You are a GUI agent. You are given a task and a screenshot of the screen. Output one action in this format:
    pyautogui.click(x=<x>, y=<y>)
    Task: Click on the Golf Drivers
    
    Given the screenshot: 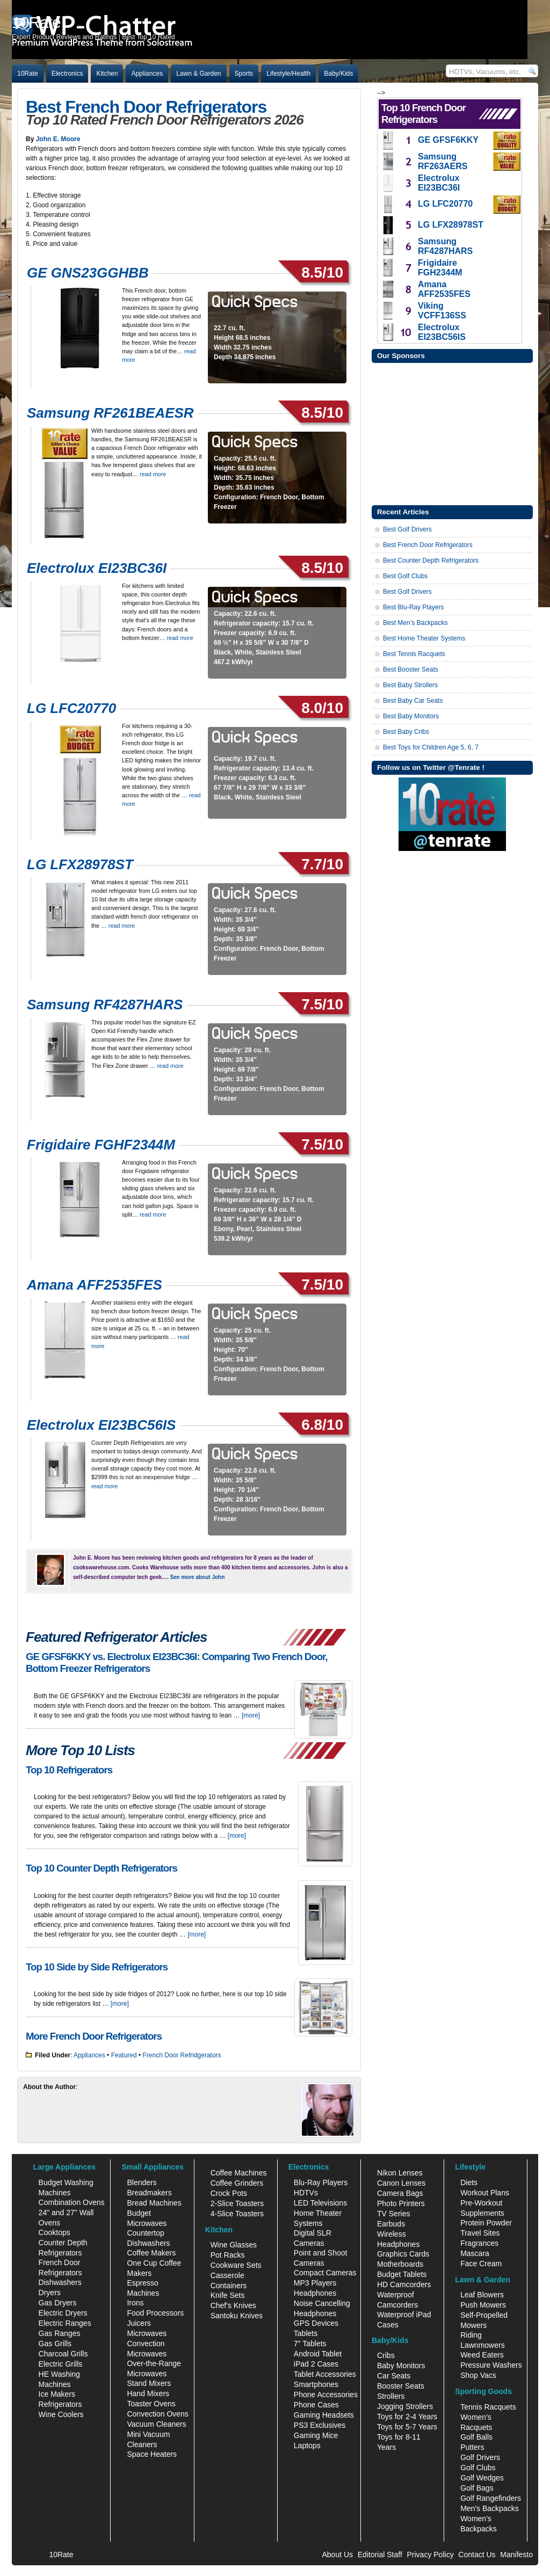 What is the action you would take?
    pyautogui.click(x=480, y=2457)
    